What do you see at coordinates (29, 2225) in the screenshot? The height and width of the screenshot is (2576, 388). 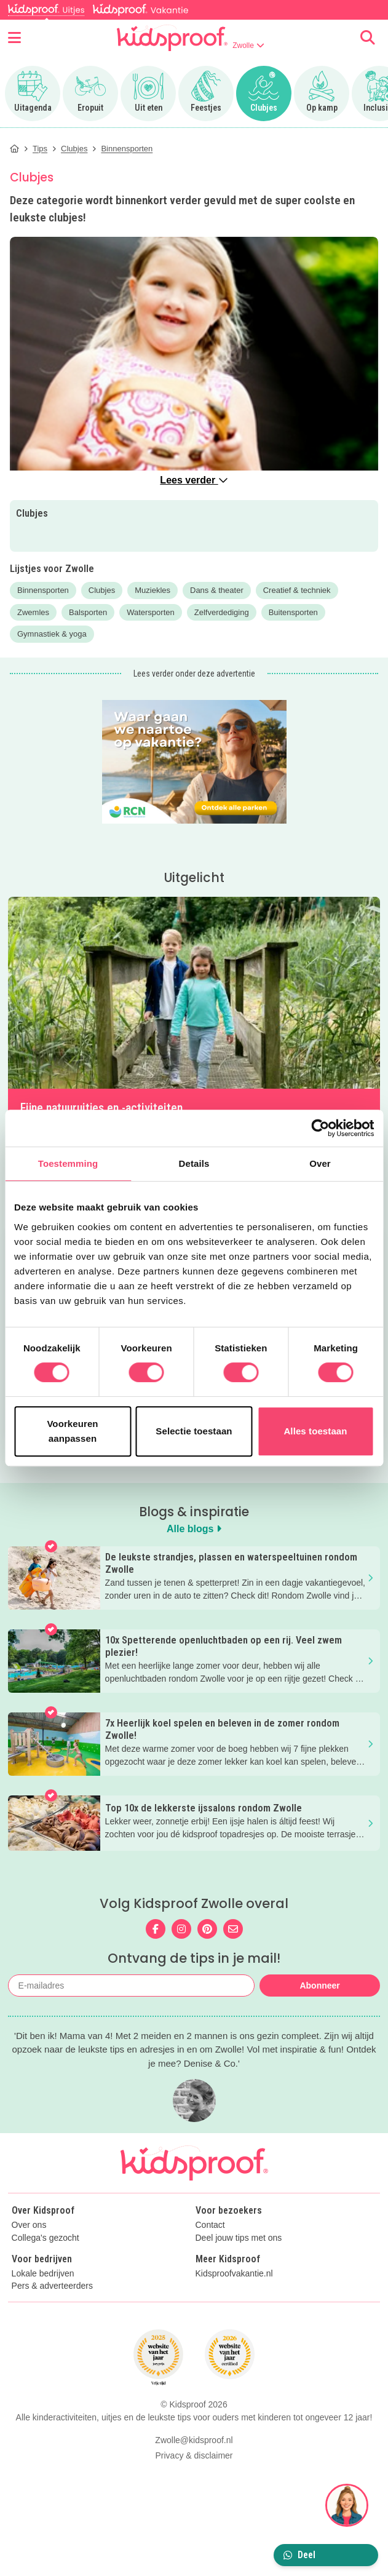 I see `Over ons` at bounding box center [29, 2225].